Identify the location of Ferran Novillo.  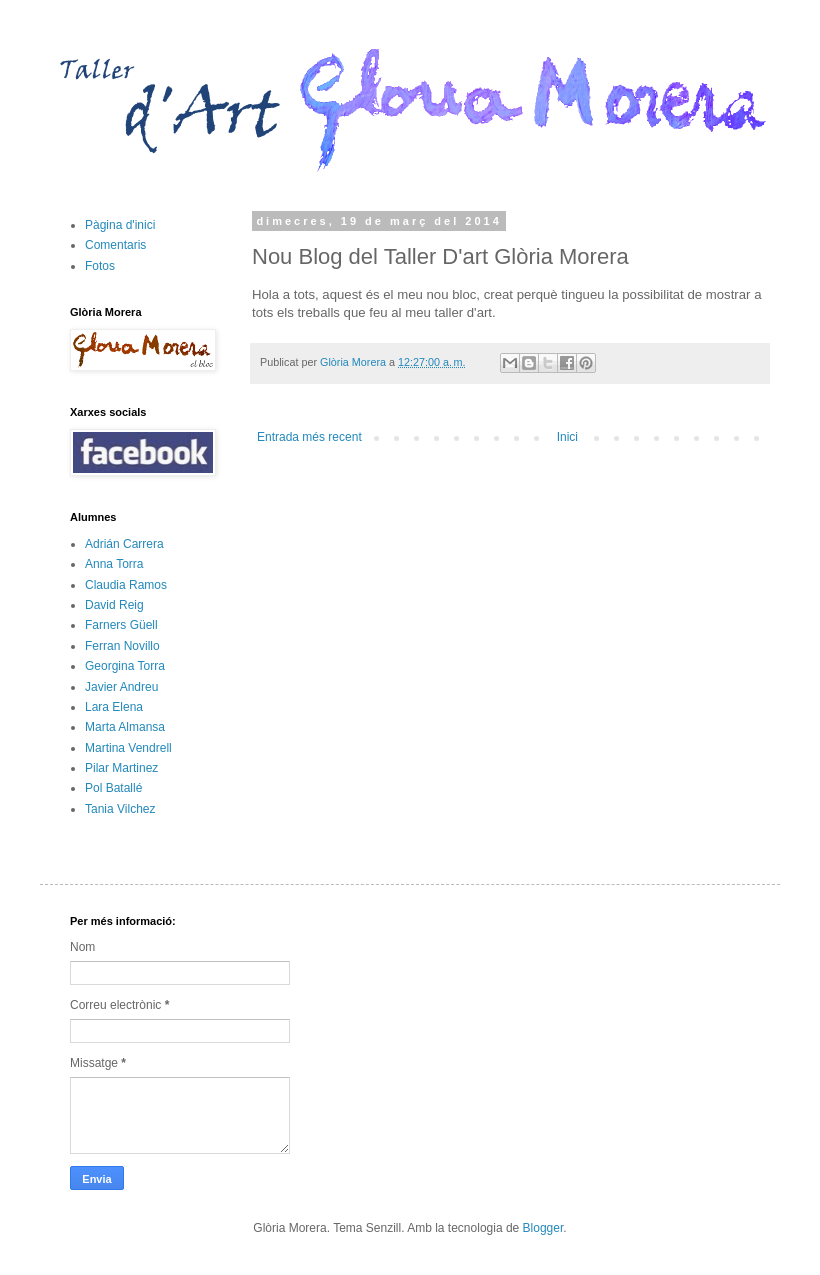
(122, 646).